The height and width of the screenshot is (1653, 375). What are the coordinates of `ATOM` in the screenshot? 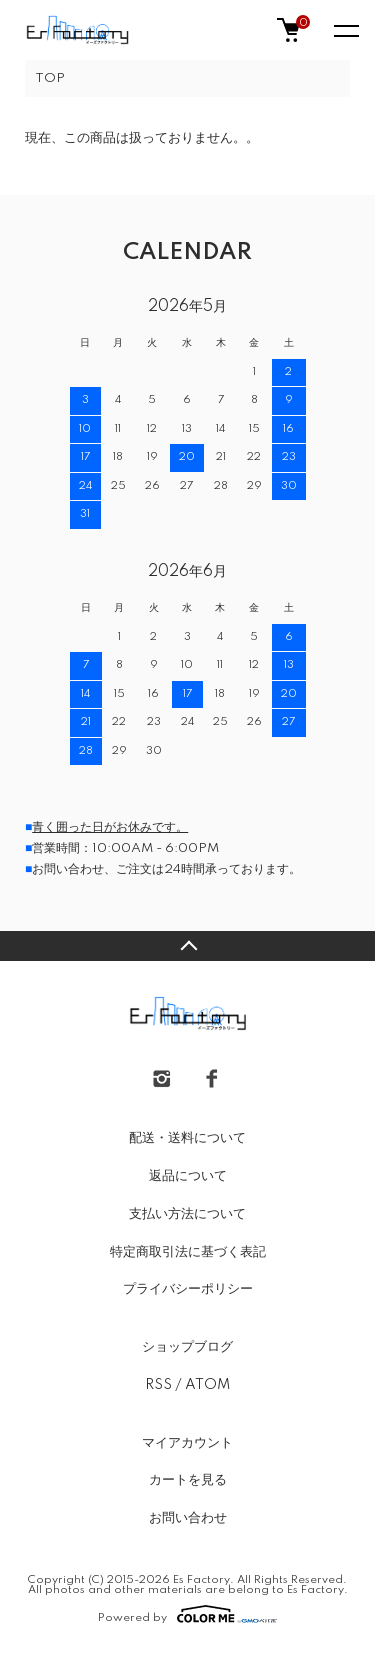 It's located at (207, 1385).